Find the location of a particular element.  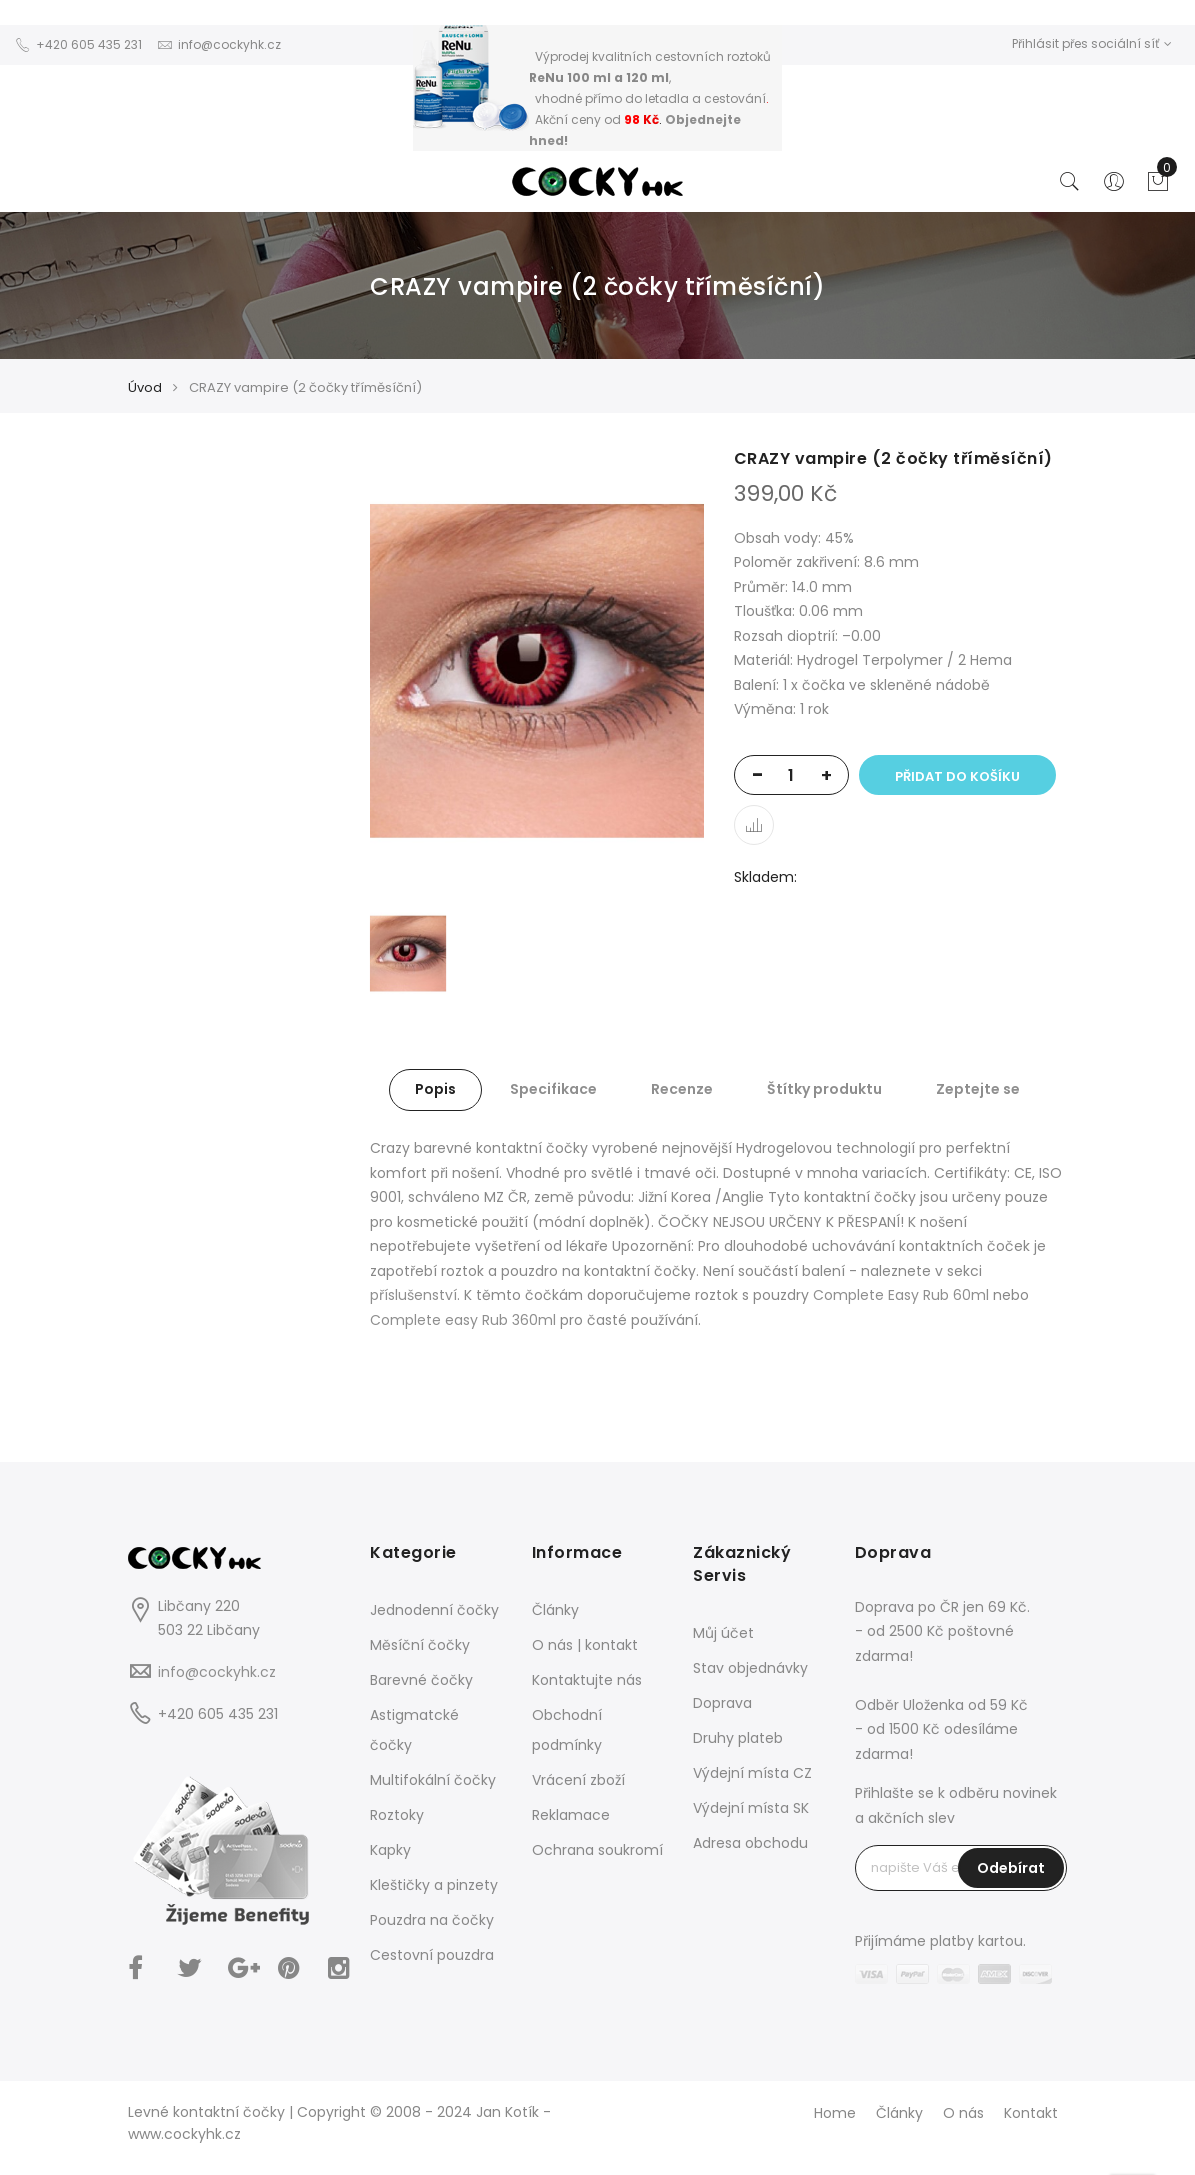

Druhy plateb is located at coordinates (738, 1738).